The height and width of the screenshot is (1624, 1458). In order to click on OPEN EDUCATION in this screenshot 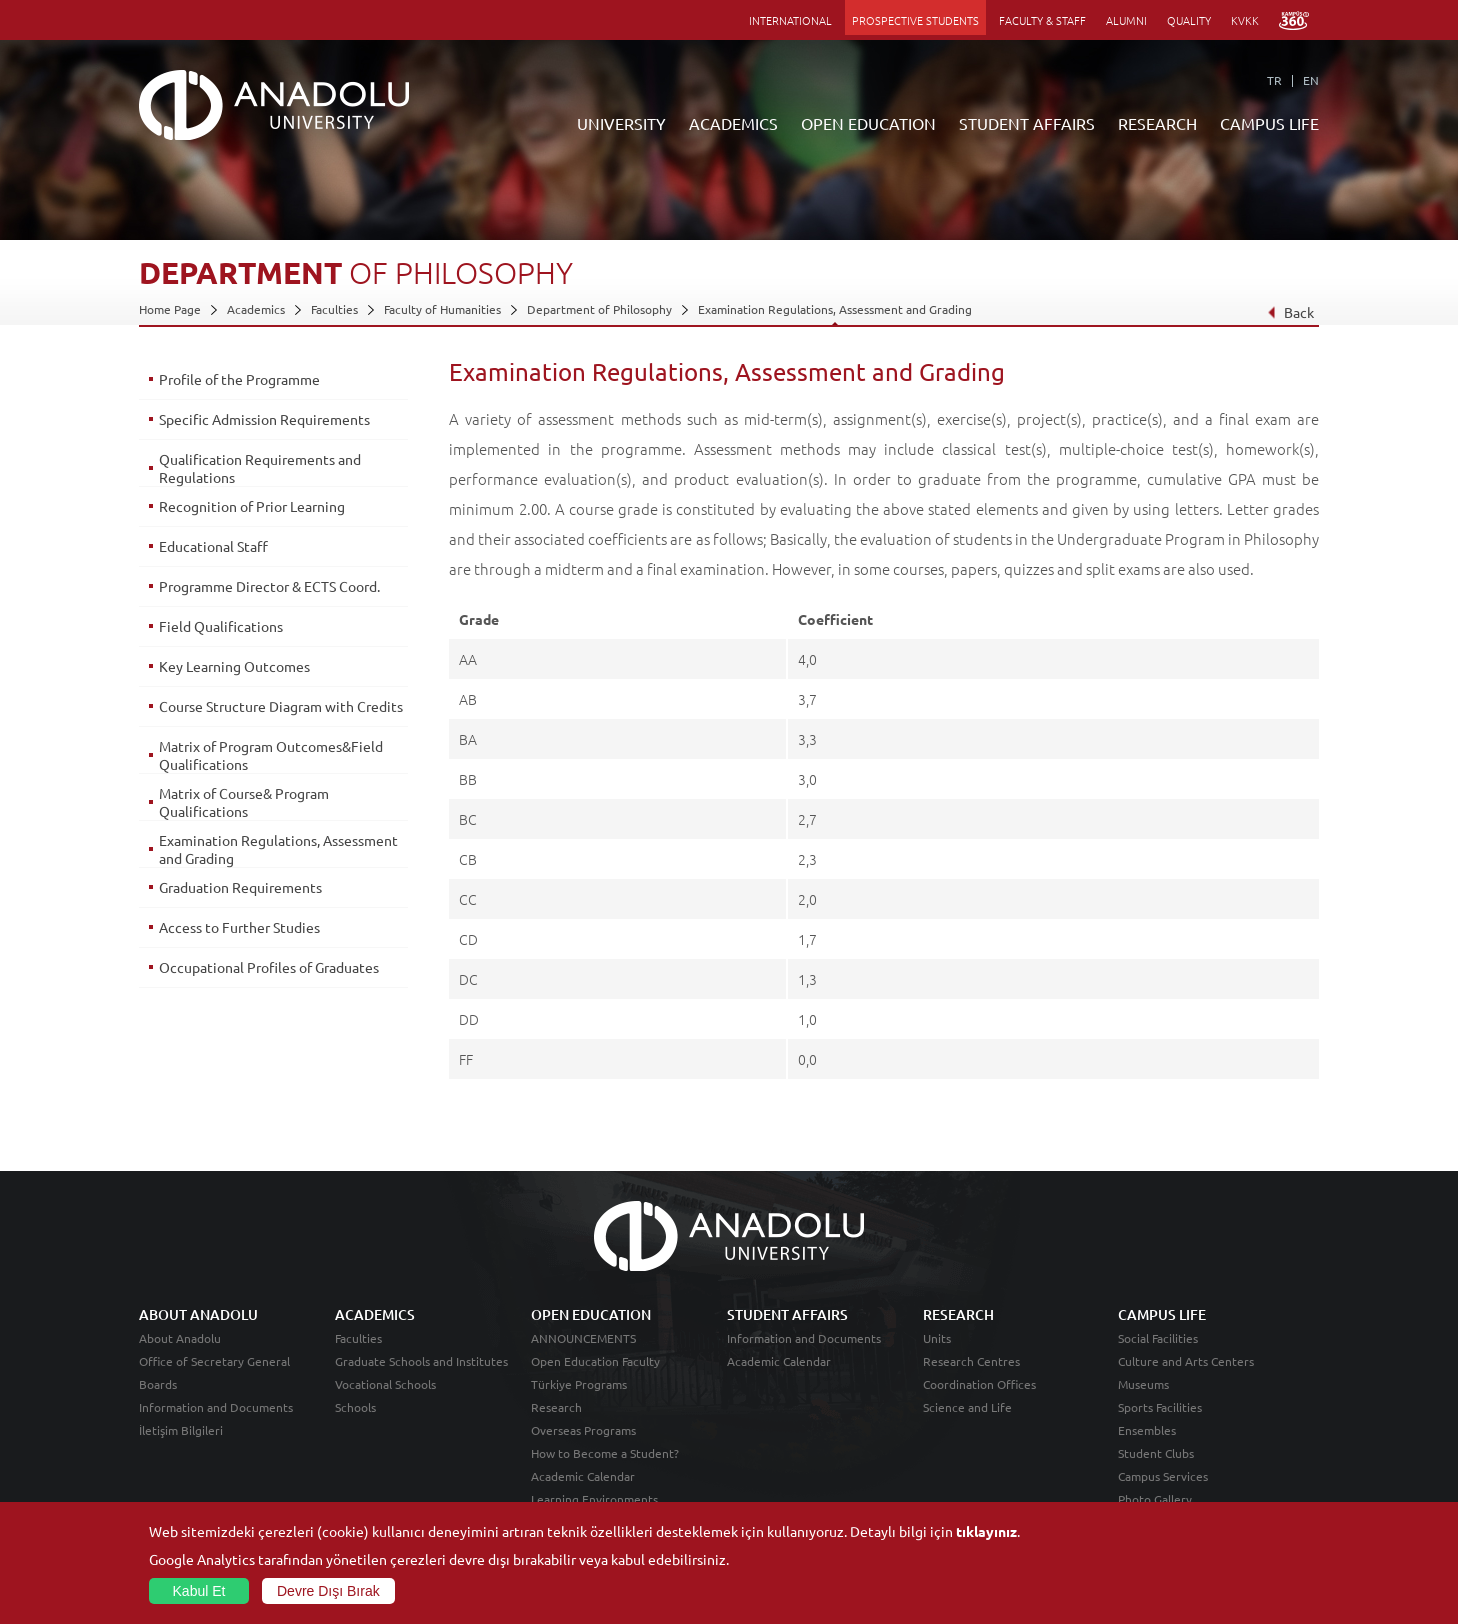, I will do `click(868, 123)`.